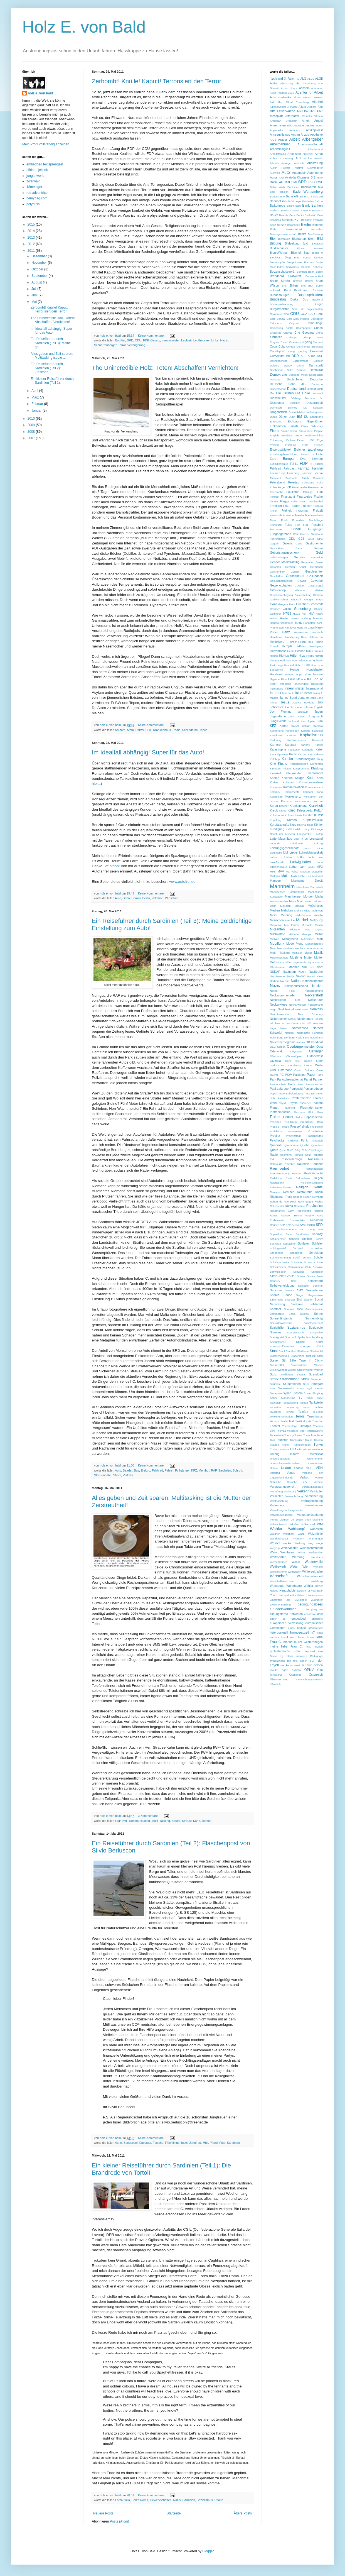  Describe the element at coordinates (286, 1623) in the screenshot. I see `europäische Verfassung` at that location.